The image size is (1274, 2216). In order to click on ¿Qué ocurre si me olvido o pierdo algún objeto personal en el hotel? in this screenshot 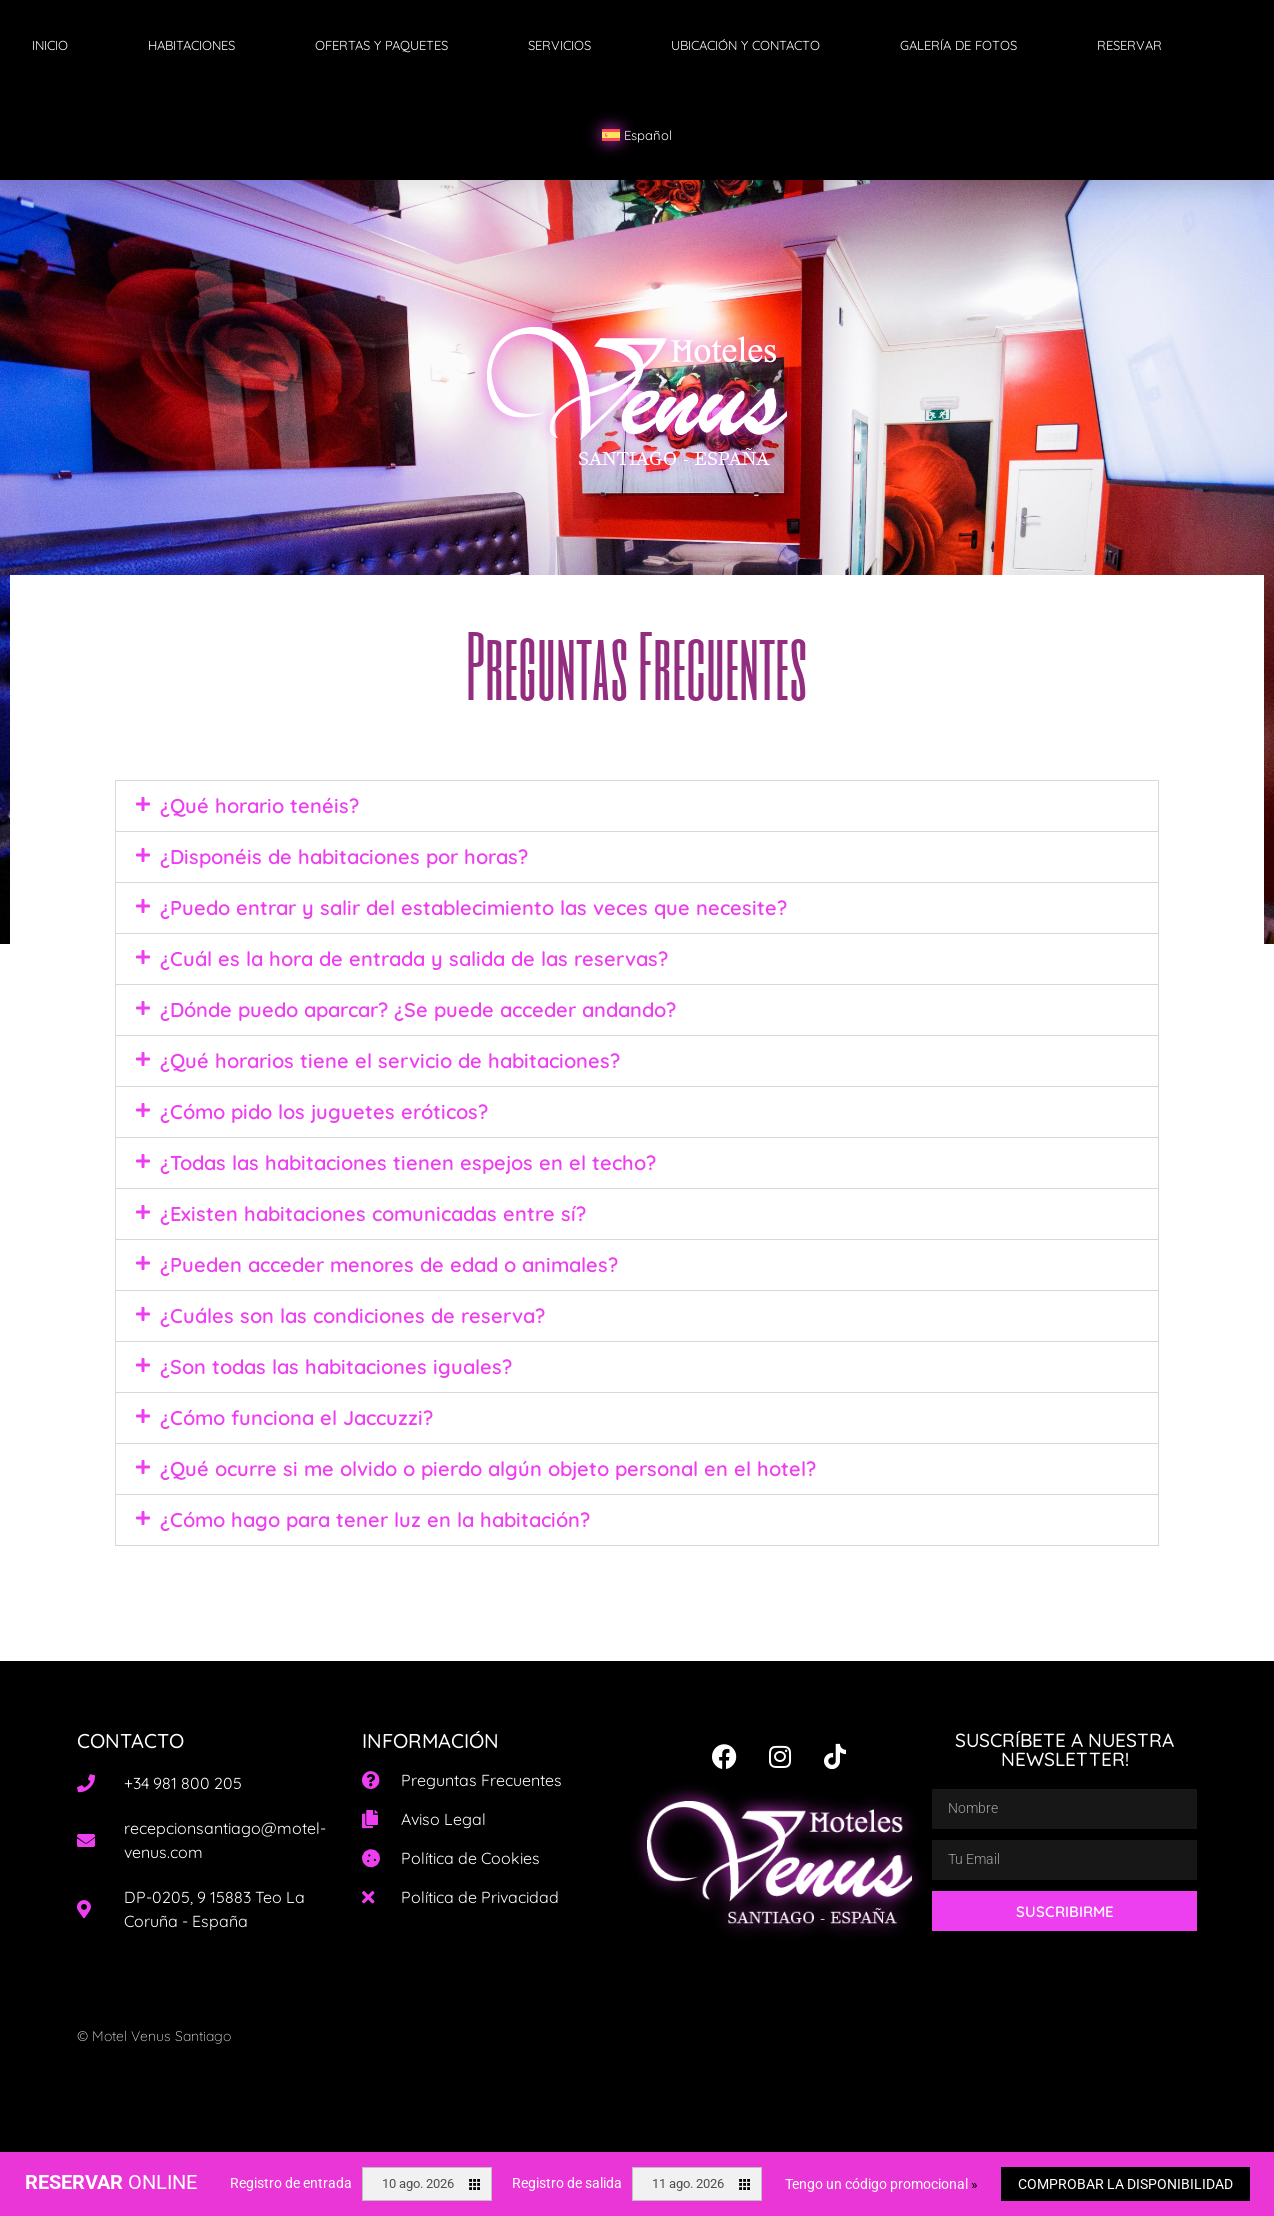, I will do `click(488, 1468)`.